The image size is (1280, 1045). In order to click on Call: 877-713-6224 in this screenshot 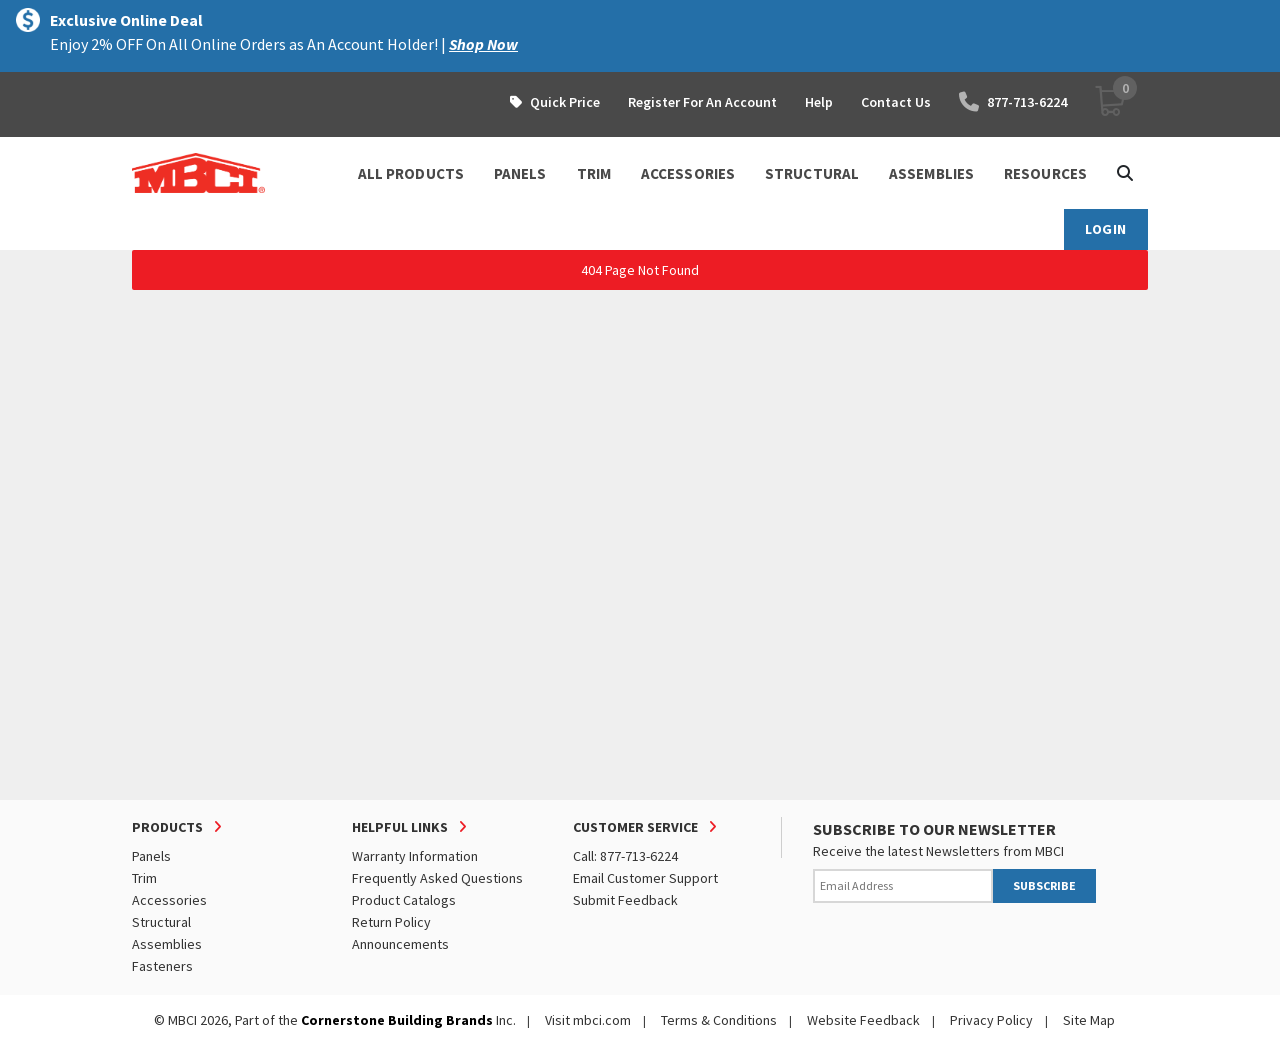, I will do `click(625, 856)`.